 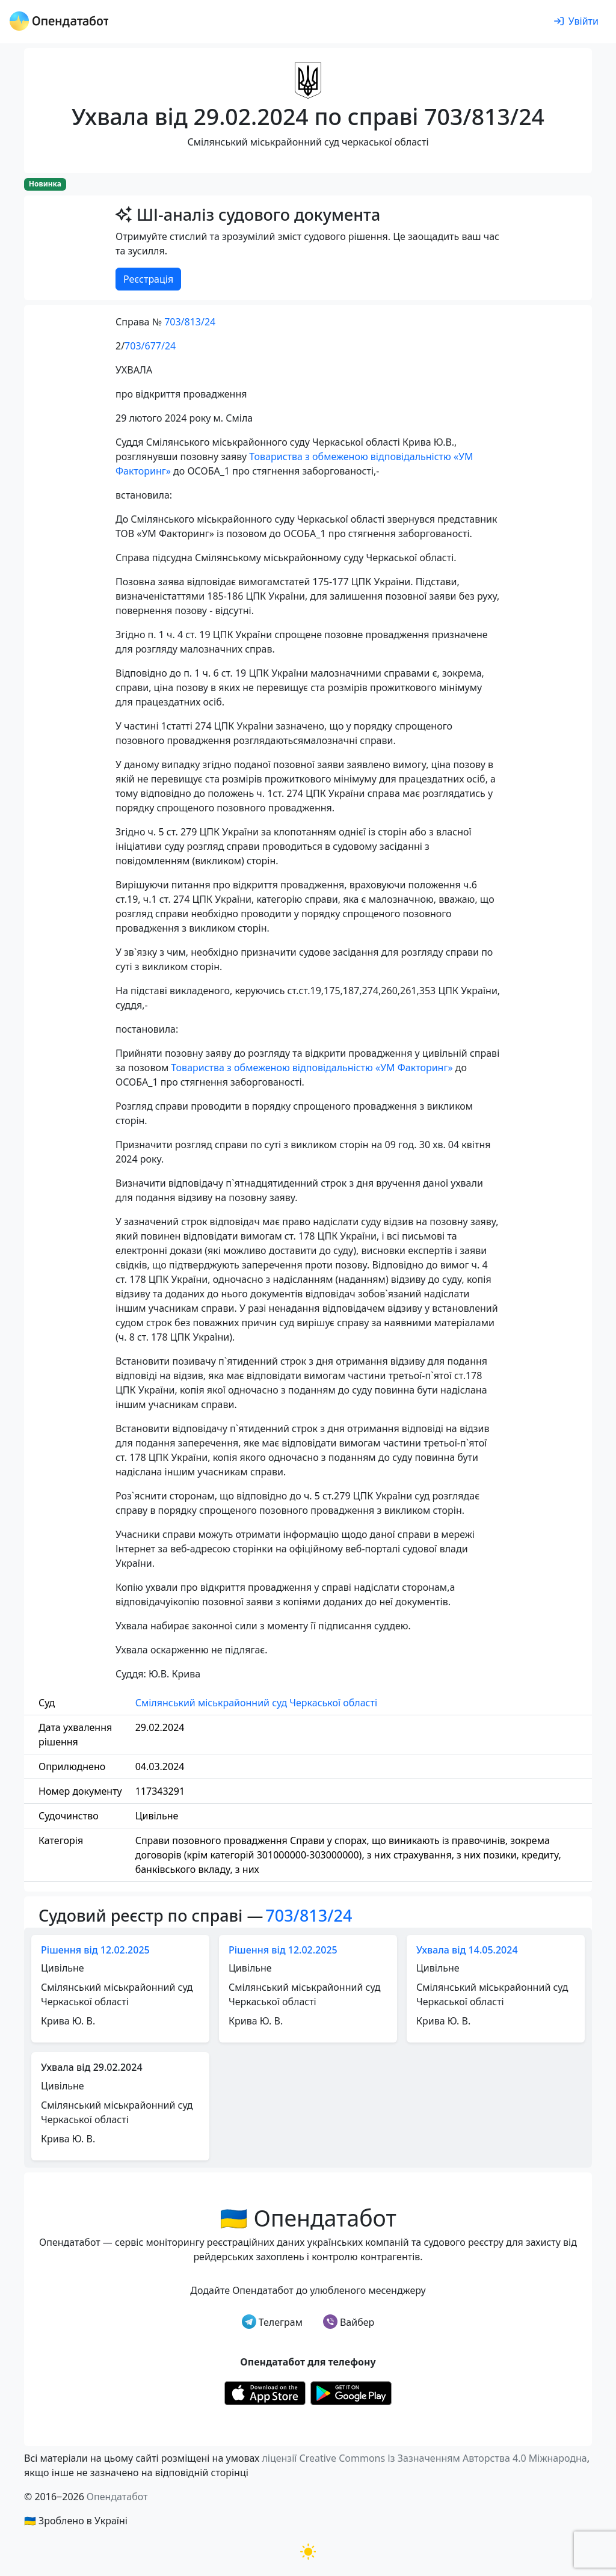 I want to click on Ухвала від 14.05.2024, so click(x=467, y=1950).